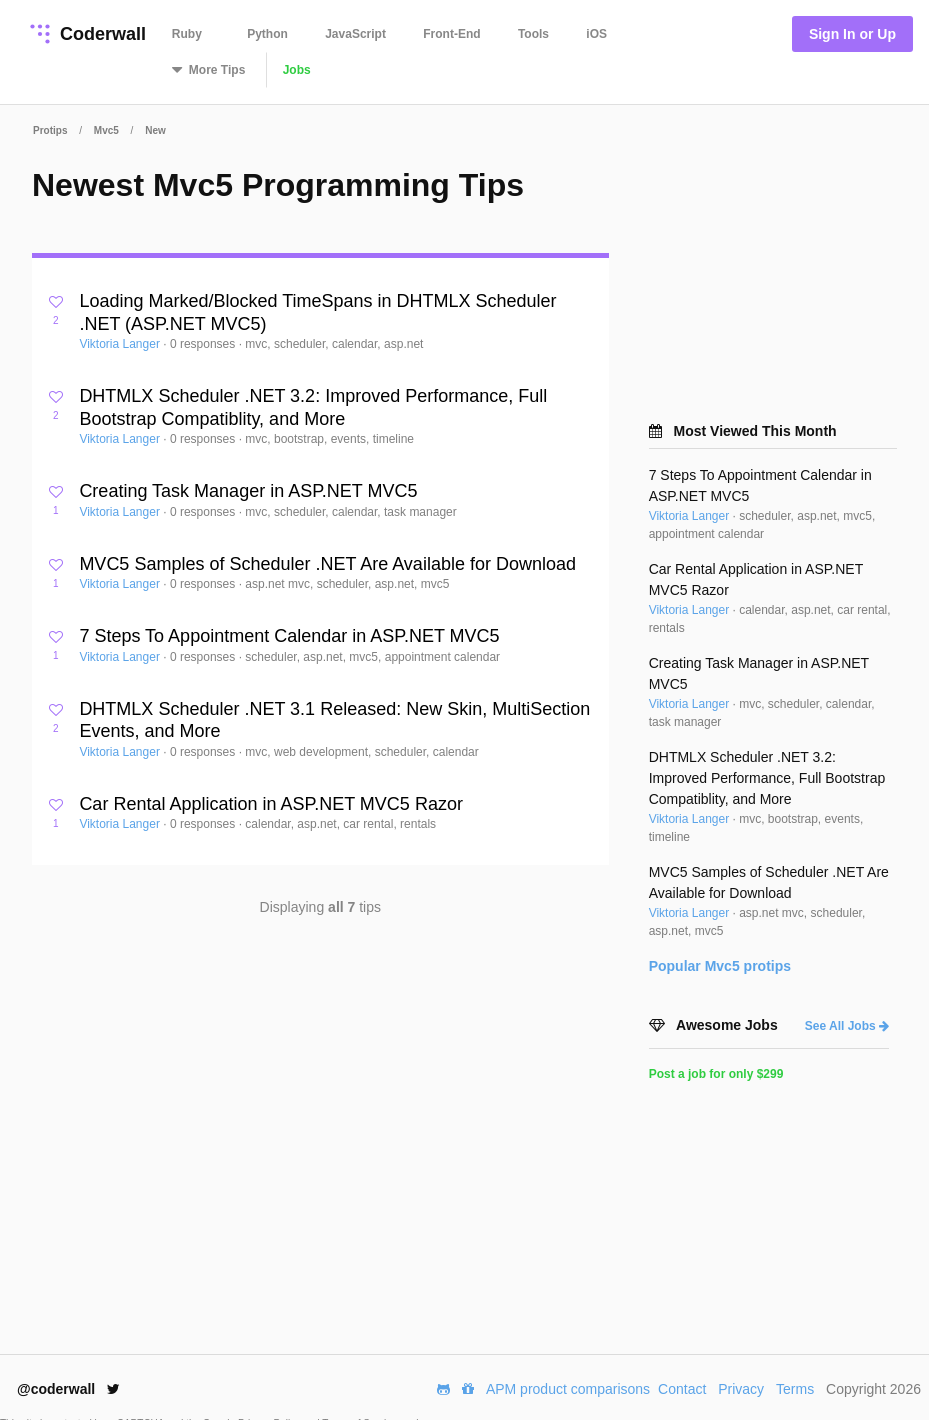 The height and width of the screenshot is (1420, 929). What do you see at coordinates (847, 1026) in the screenshot?
I see `See All Jobs` at bounding box center [847, 1026].